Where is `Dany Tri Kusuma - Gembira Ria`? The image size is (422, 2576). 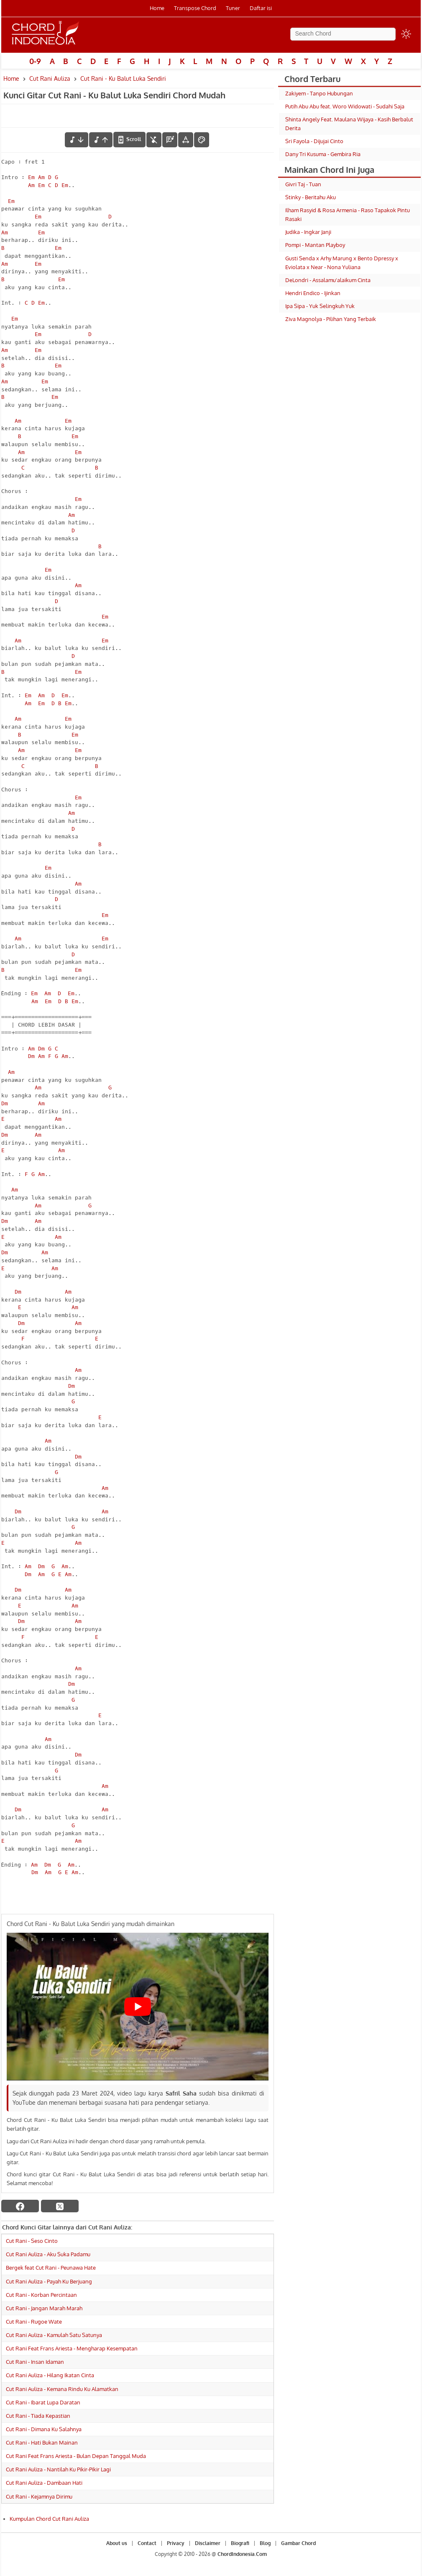 Dany Tri Kusuma - Gembira Ria is located at coordinates (323, 154).